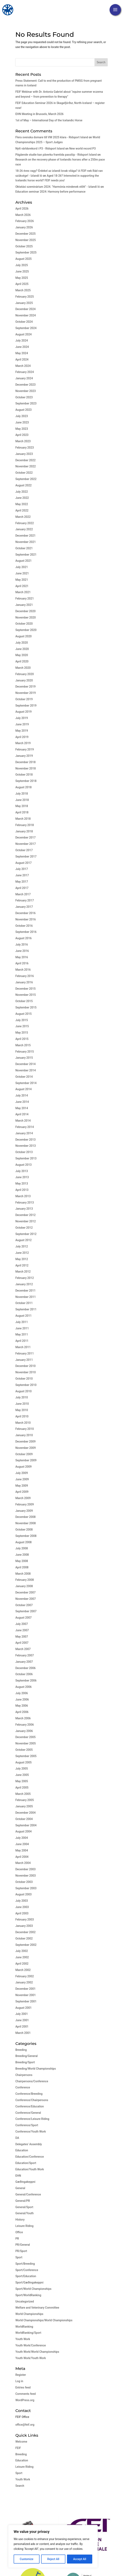 The image size is (123, 2576). What do you see at coordinates (21, 661) in the screenshot?
I see `April 2020` at bounding box center [21, 661].